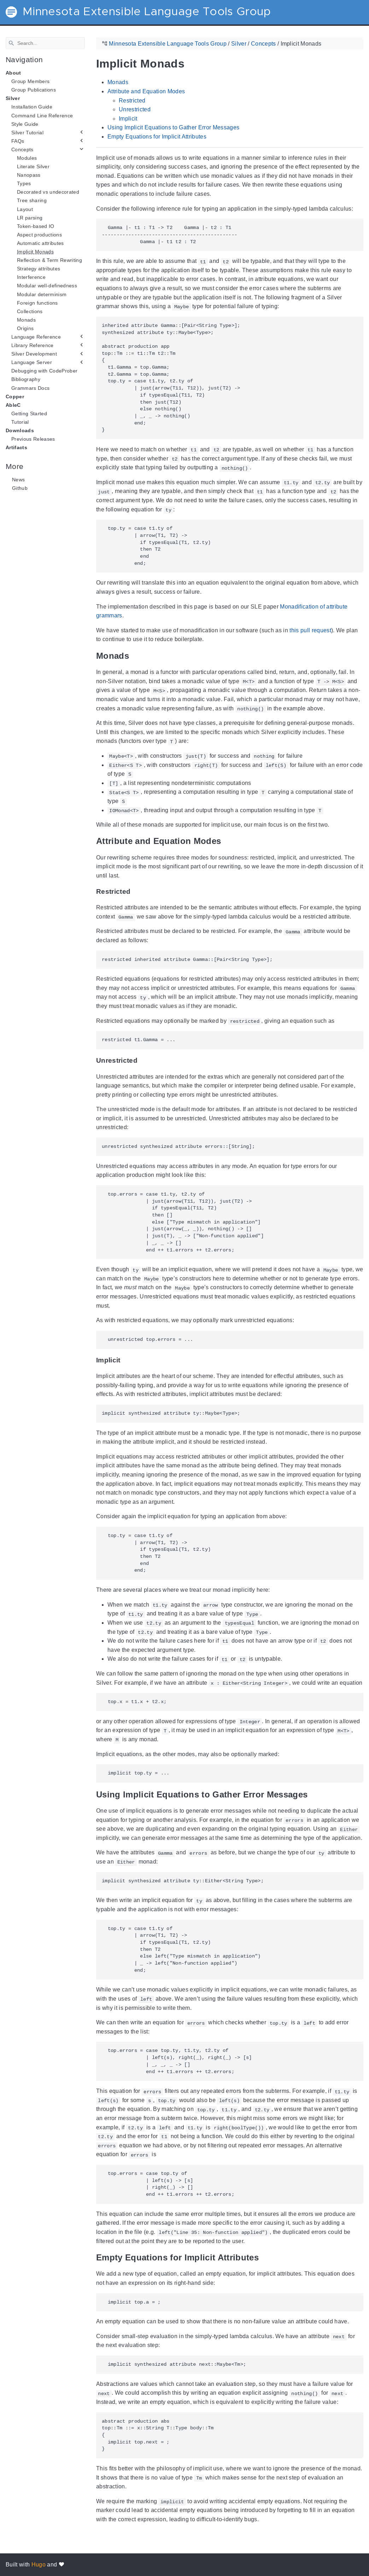 Image resolution: width=369 pixels, height=2576 pixels. I want to click on Interference, so click(31, 277).